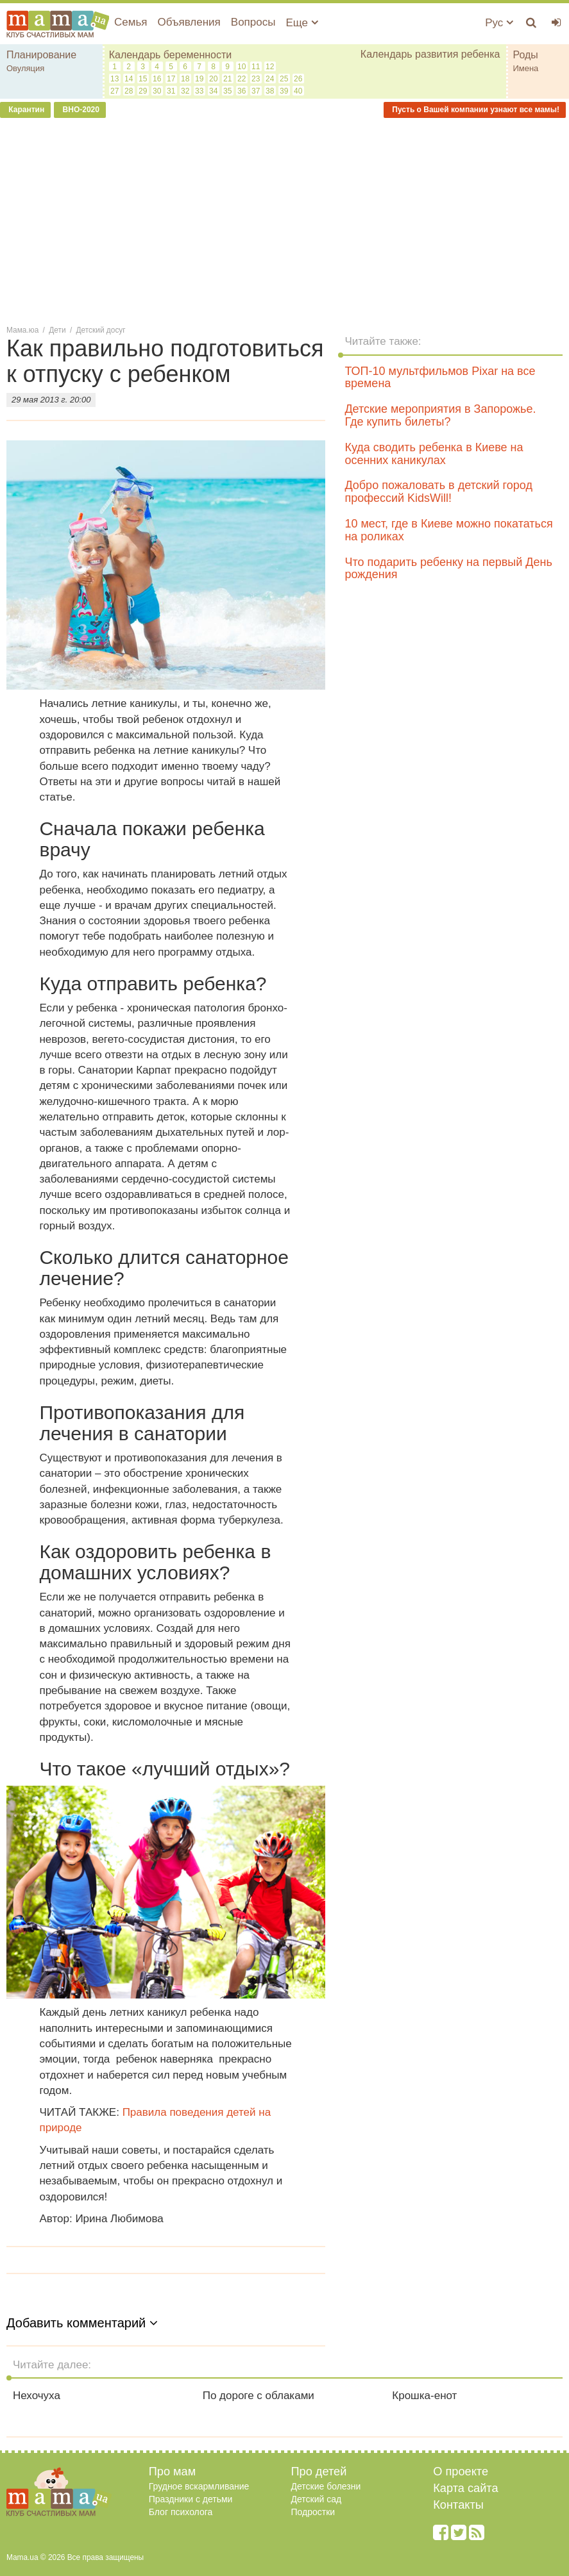 This screenshot has width=569, height=2576. I want to click on Овуляция, so click(25, 68).